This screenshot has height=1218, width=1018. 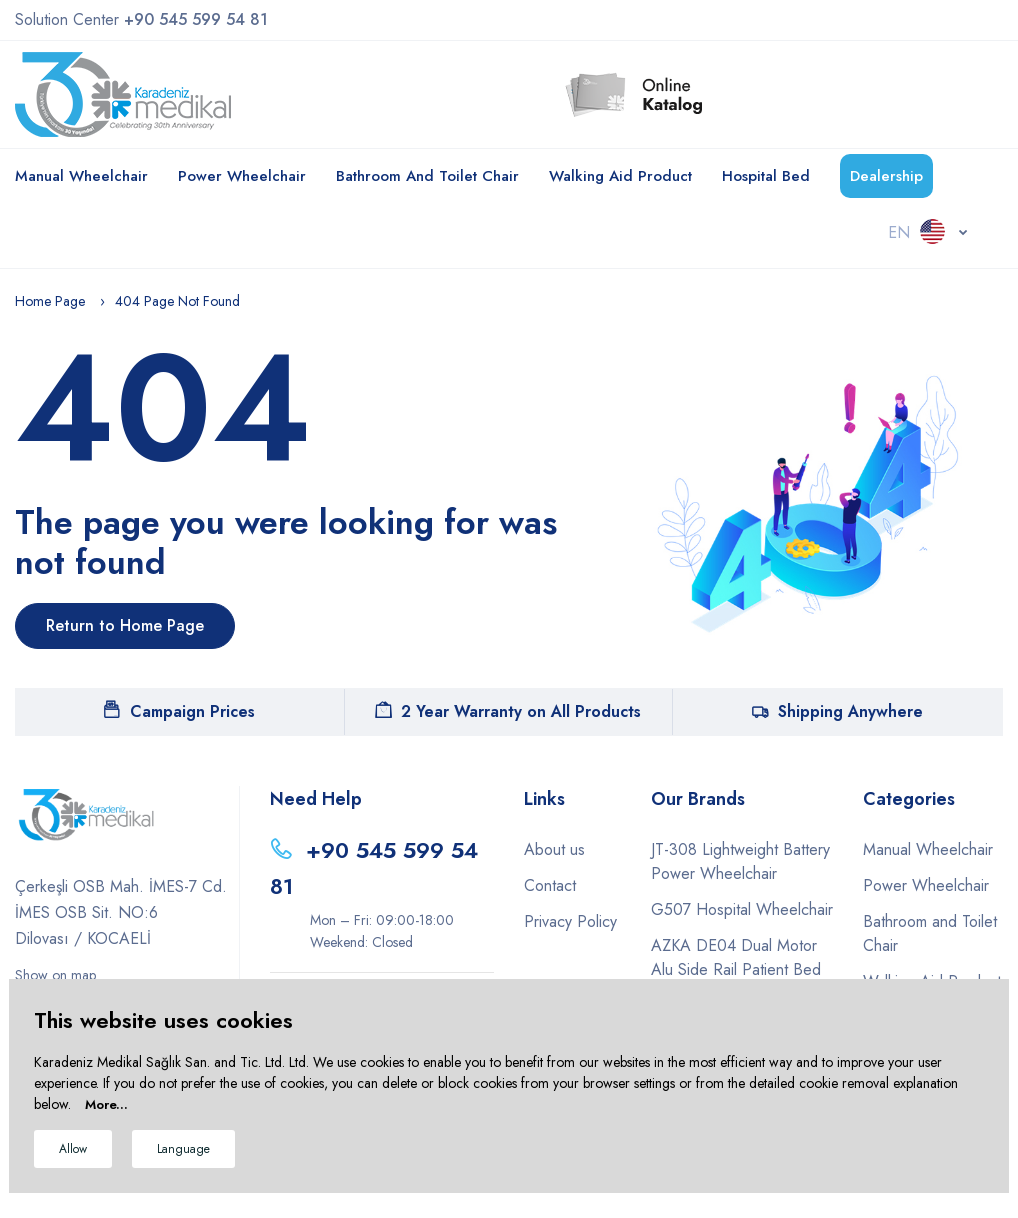 What do you see at coordinates (736, 969) in the screenshot?
I see `AZKA DE04 Dual Motor Alu Side Rail Patient Bed Eco` at bounding box center [736, 969].